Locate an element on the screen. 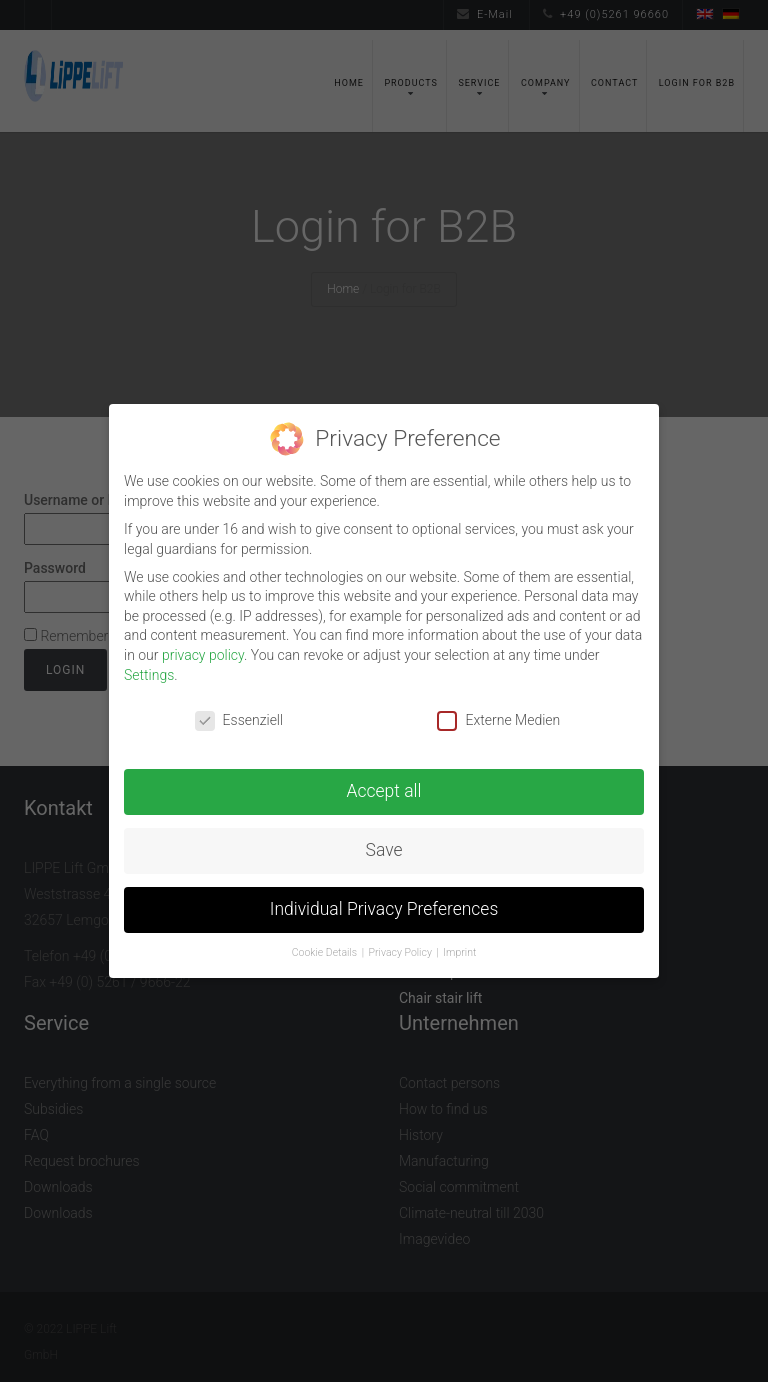 The image size is (768, 1382). Accept all [button] is located at coordinates (384, 791).